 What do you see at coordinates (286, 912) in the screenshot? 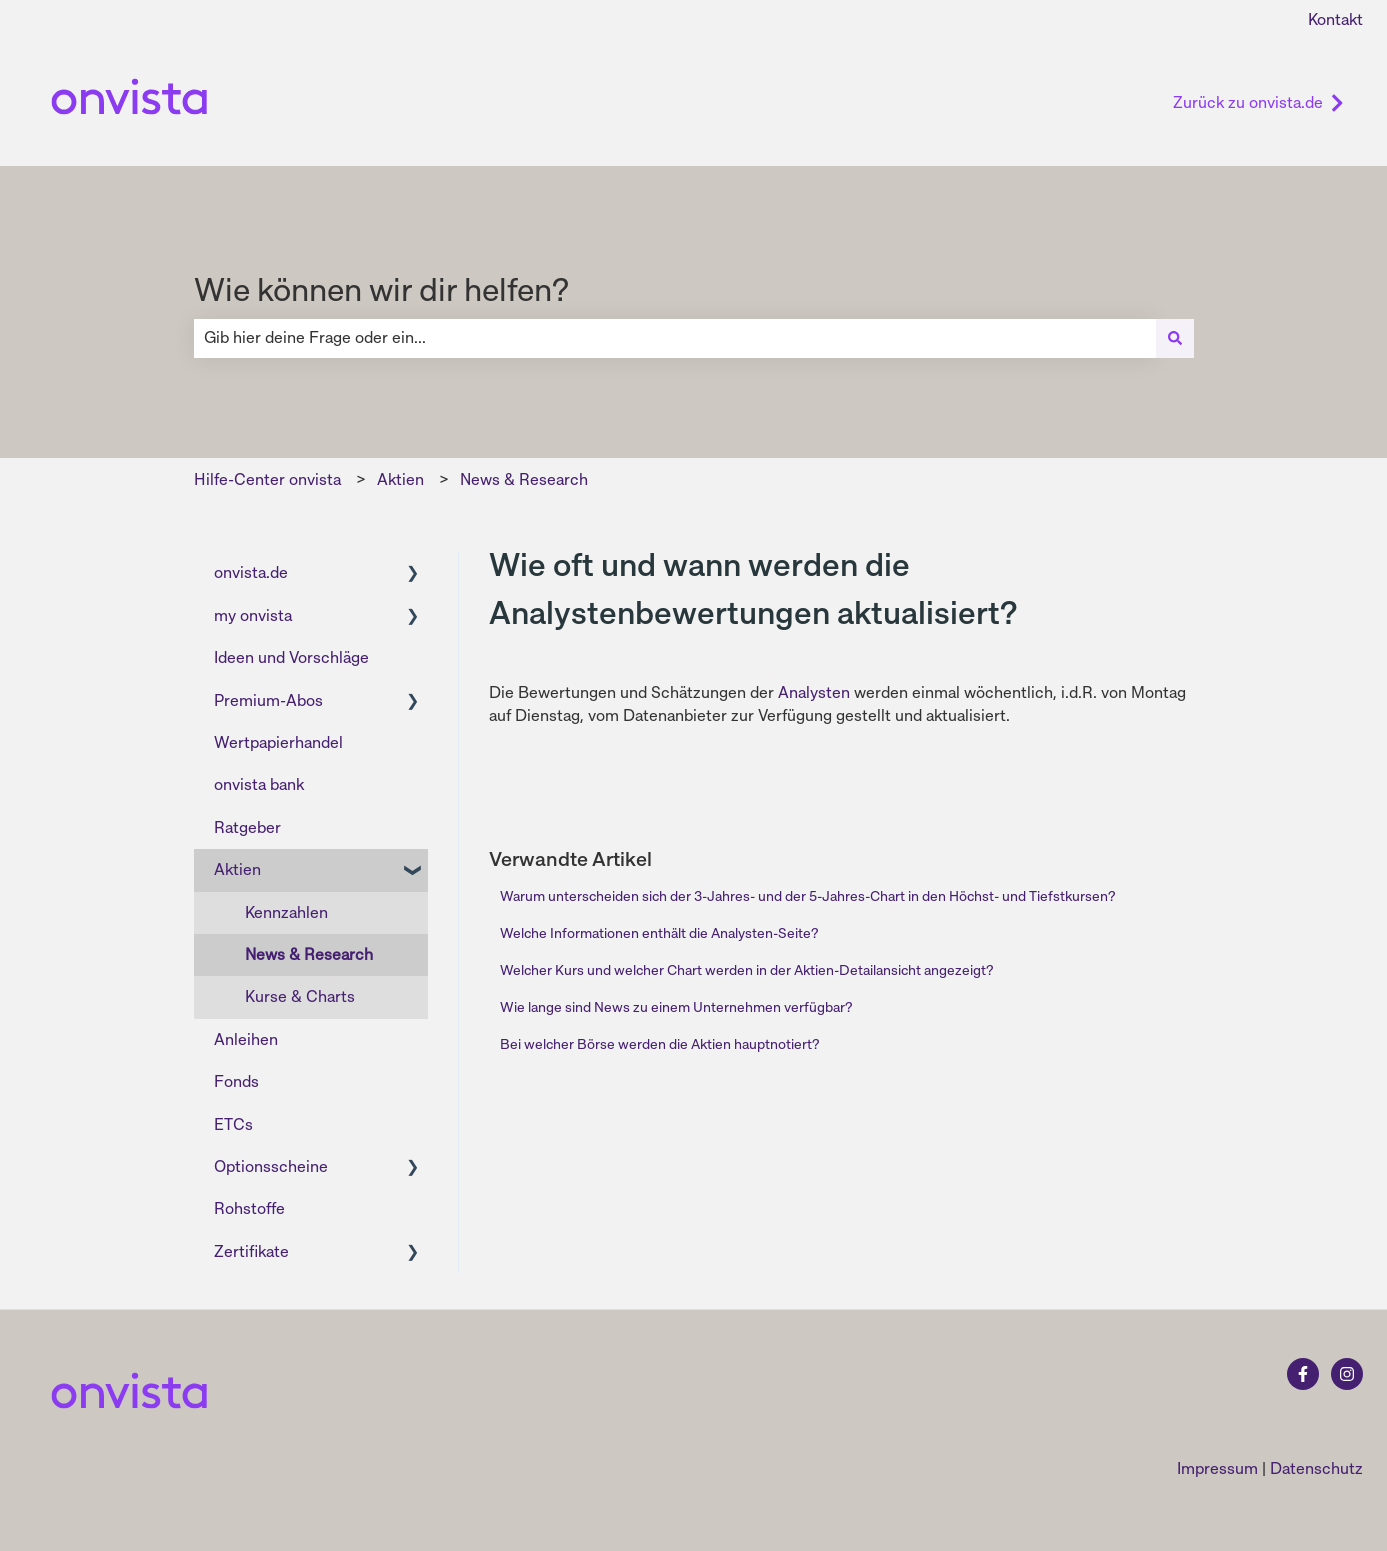
I see `Kennzahlen [menuitem]` at bounding box center [286, 912].